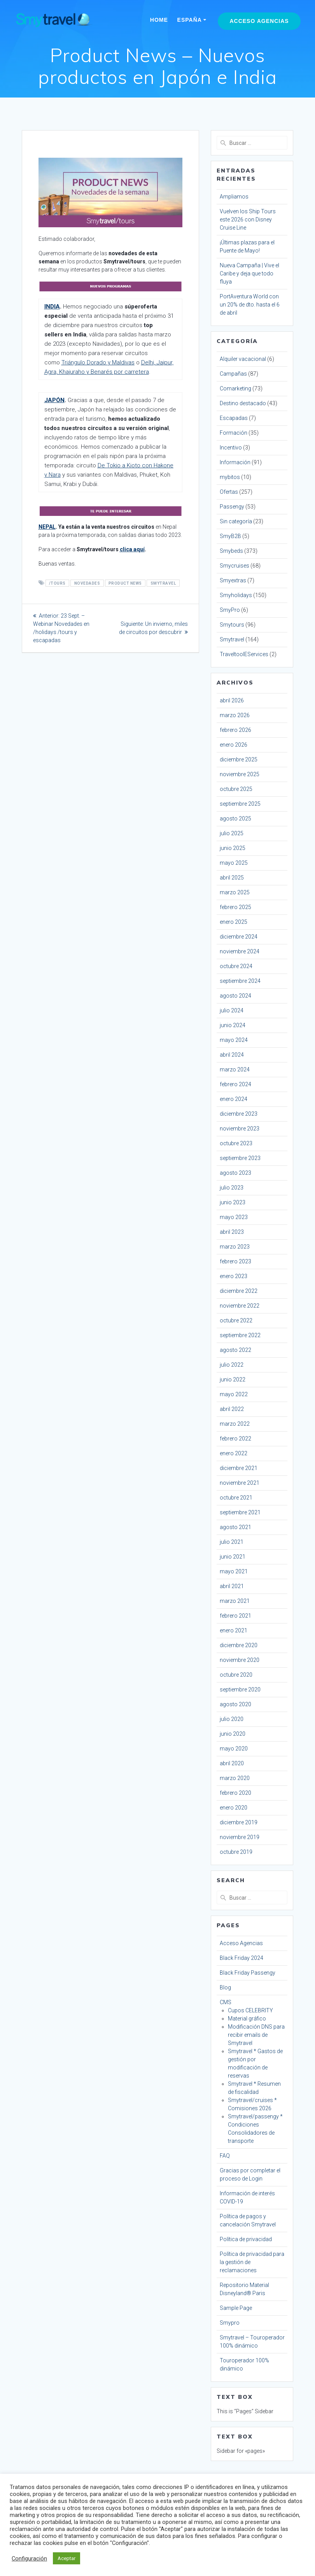  Describe the element at coordinates (225, 1987) in the screenshot. I see `Blog` at that location.